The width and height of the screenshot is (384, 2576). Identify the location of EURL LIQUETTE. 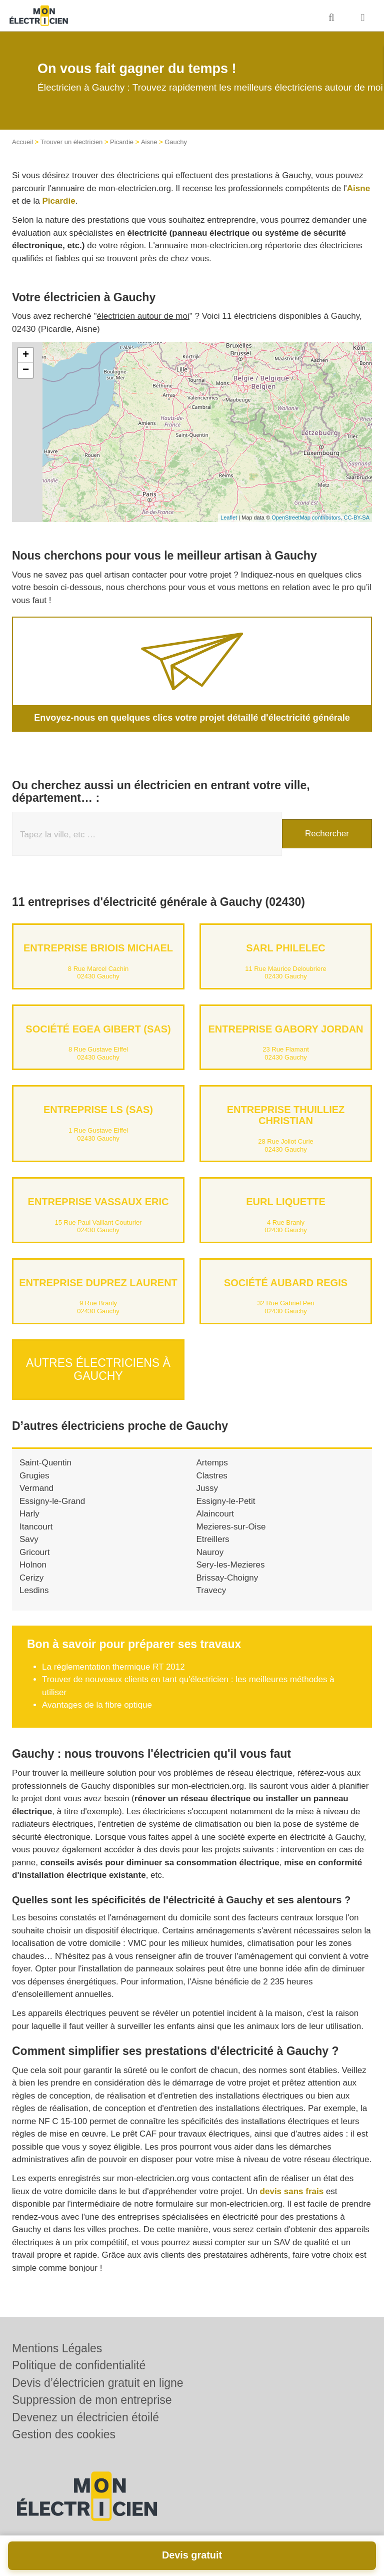
(286, 1201).